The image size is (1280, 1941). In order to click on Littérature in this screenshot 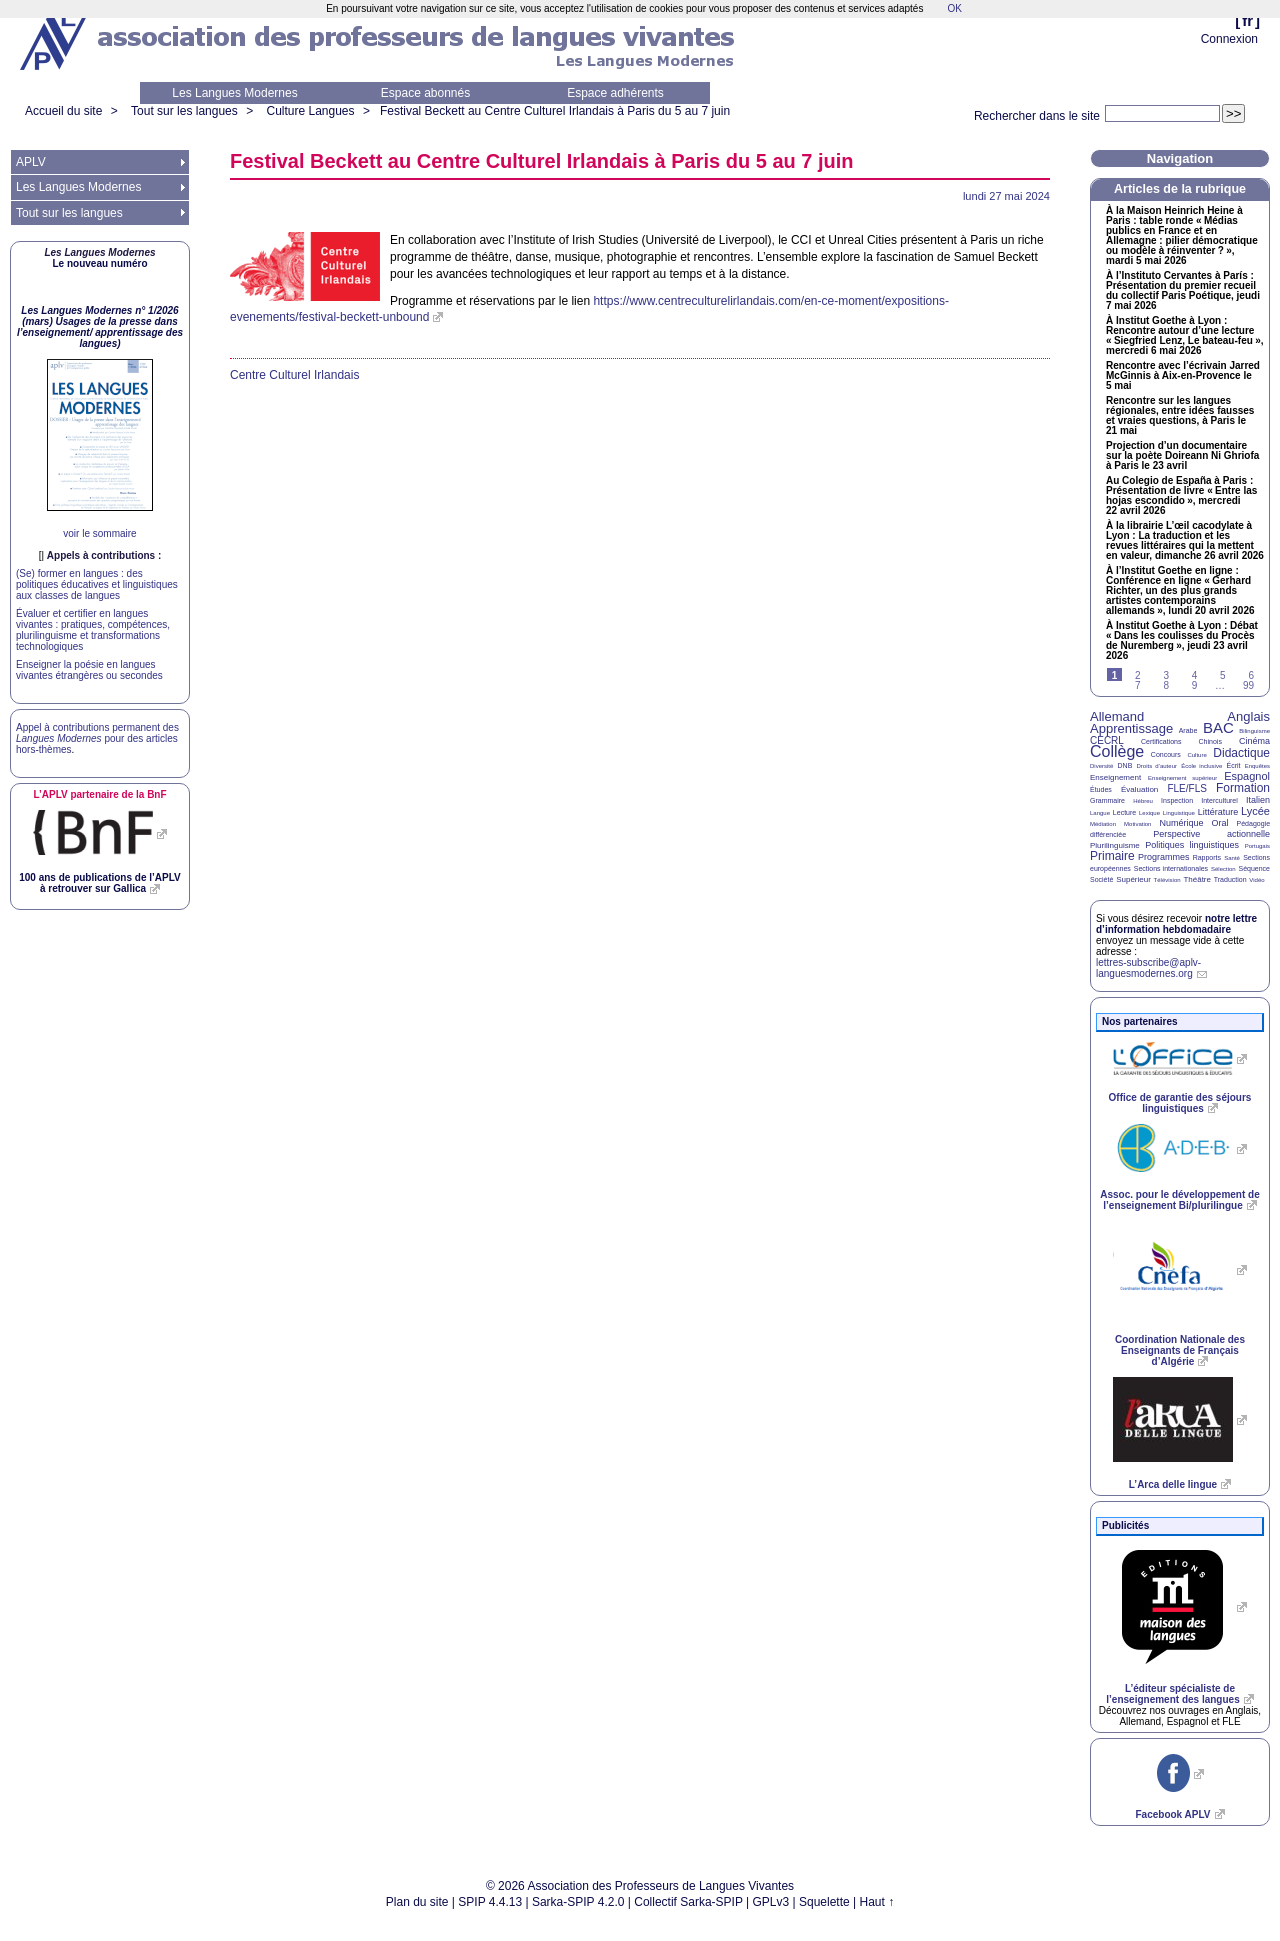, I will do `click(1218, 812)`.